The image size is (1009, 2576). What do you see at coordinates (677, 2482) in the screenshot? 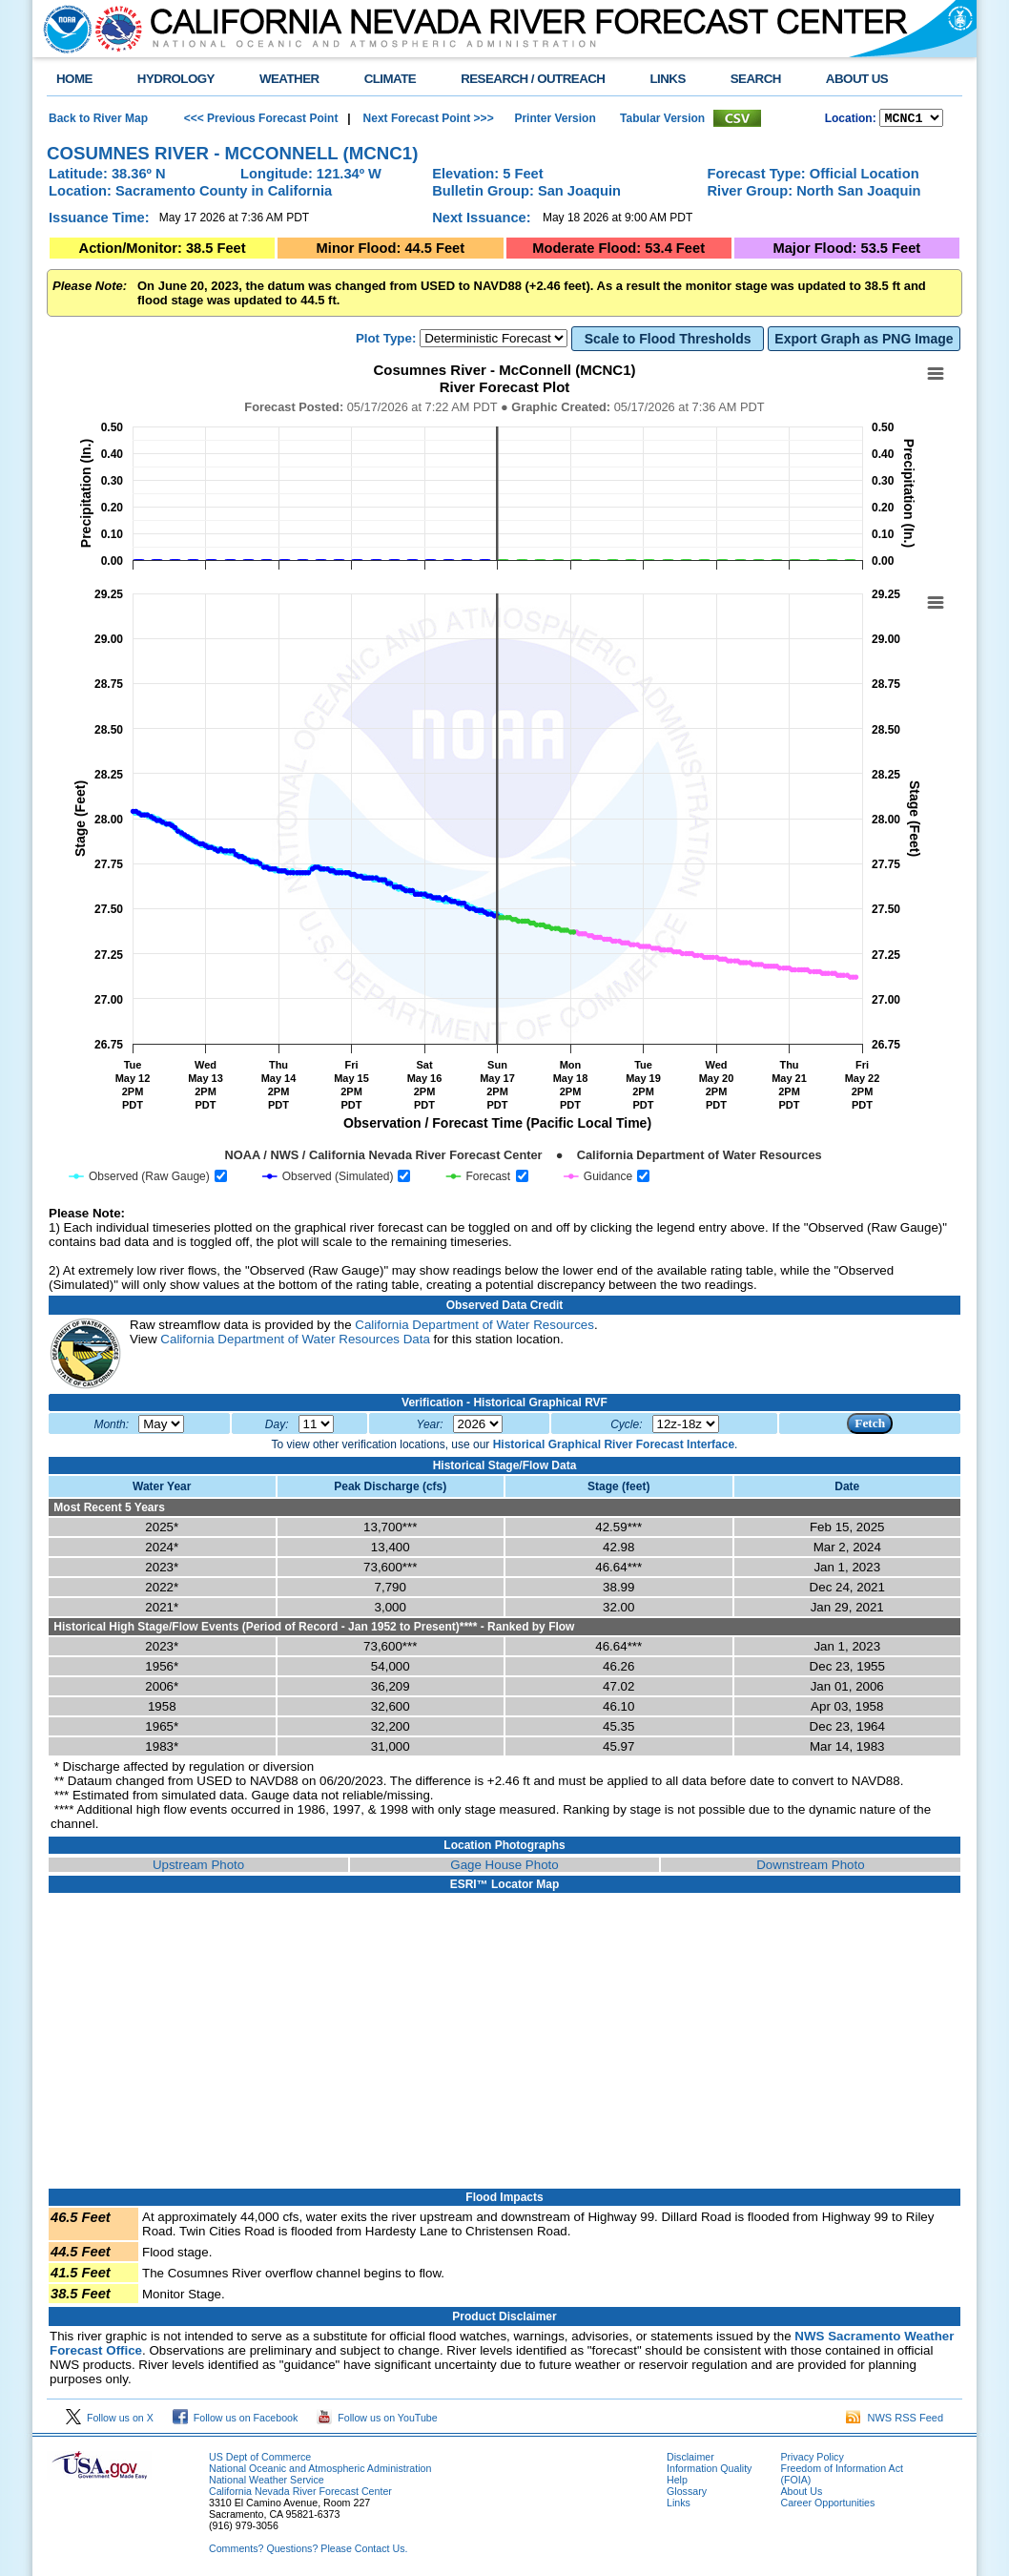
I see `Help` at bounding box center [677, 2482].